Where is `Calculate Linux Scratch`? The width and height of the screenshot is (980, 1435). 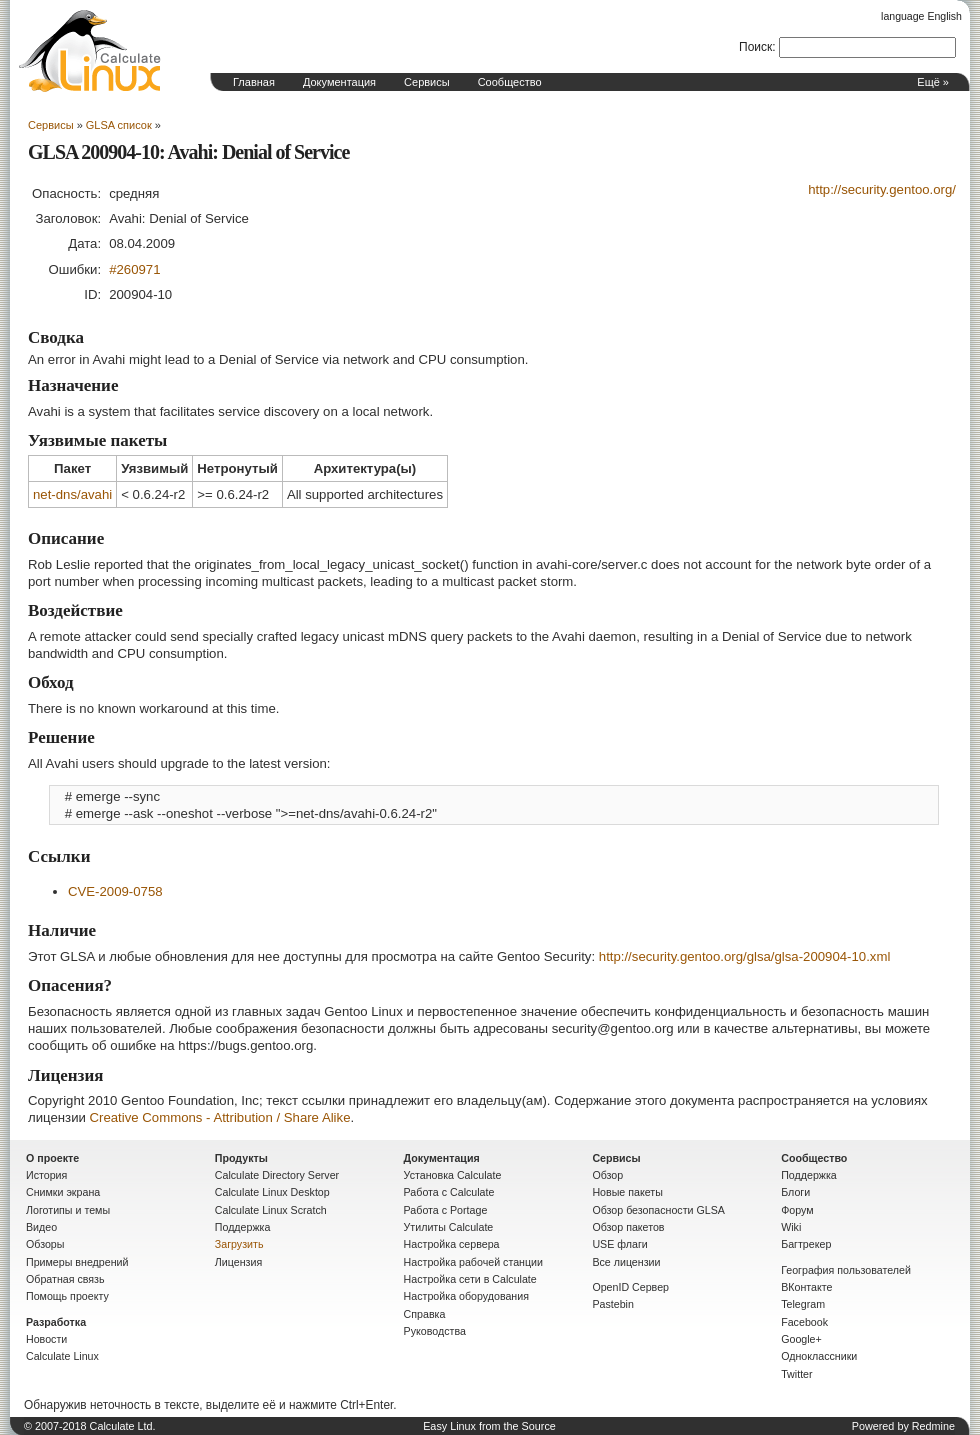
Calculate Linux Scratch is located at coordinates (271, 1210).